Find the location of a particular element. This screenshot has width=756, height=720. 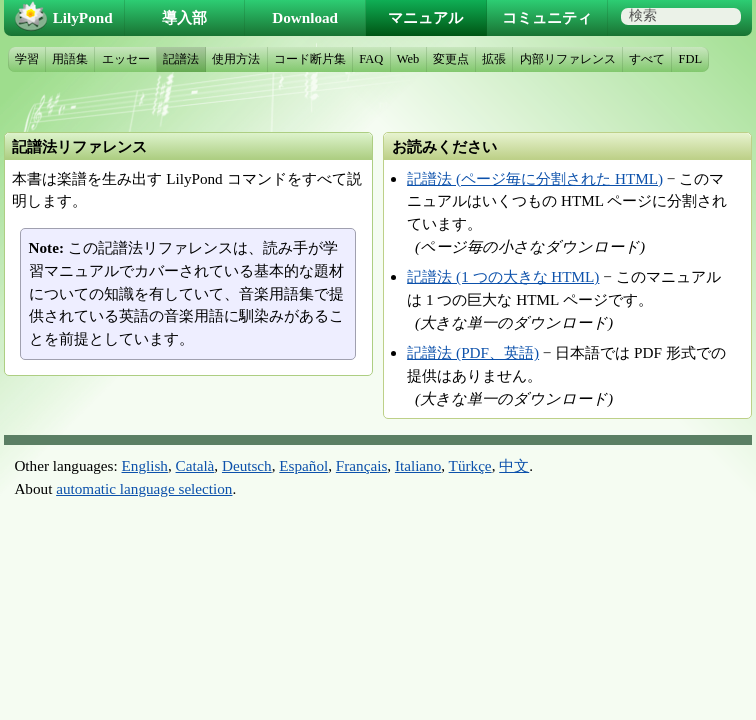

Download is located at coordinates (305, 17).